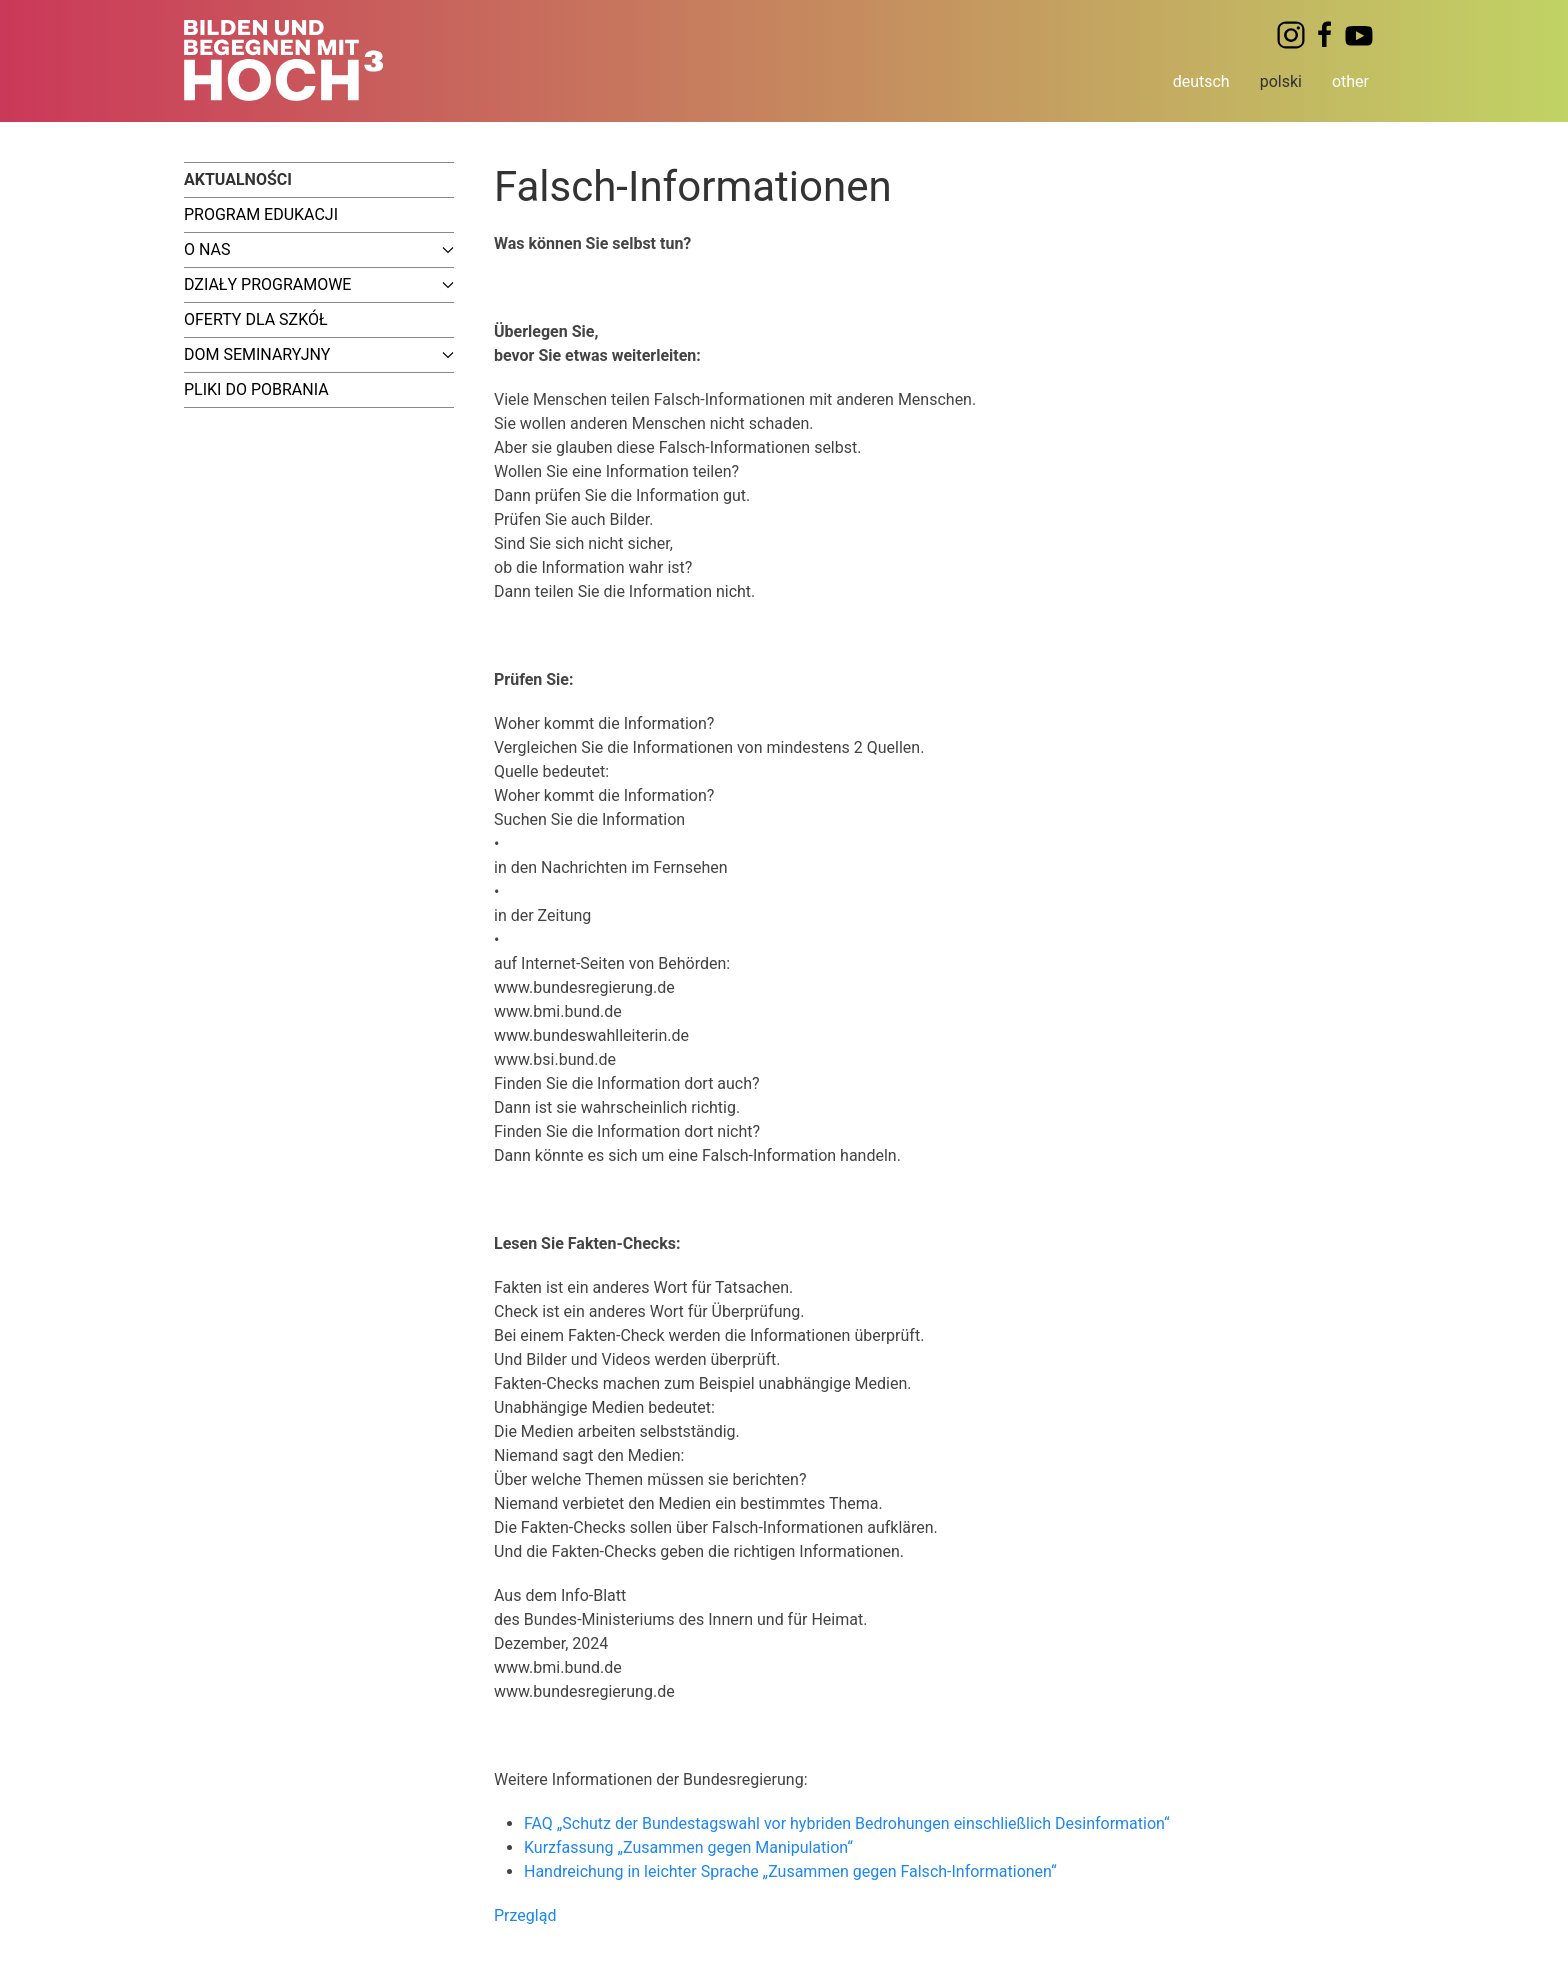 The image size is (1568, 1968). I want to click on Handreichung in leichter Sprache „Zusammen gegen Falsch-Informationen“, so click(790, 1871).